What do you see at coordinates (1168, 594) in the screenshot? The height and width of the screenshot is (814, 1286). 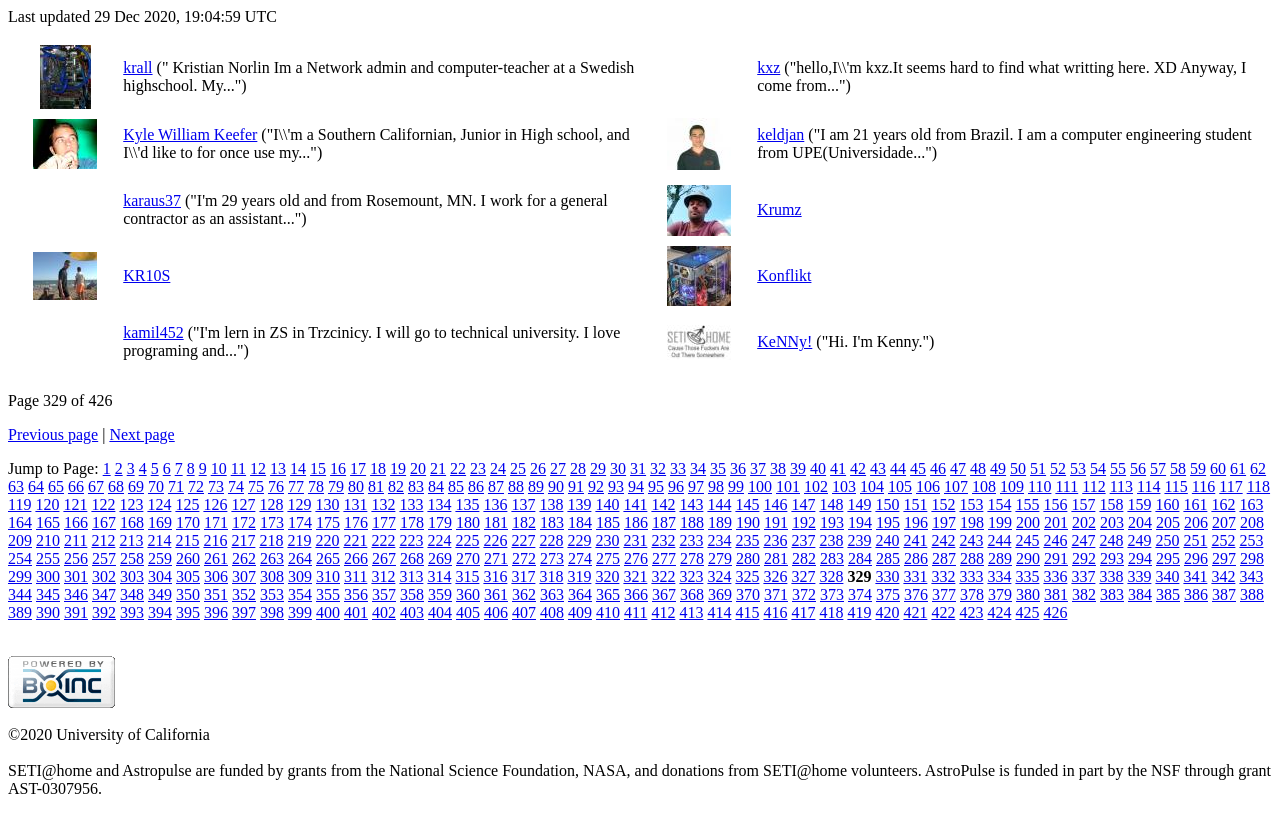 I see `385` at bounding box center [1168, 594].